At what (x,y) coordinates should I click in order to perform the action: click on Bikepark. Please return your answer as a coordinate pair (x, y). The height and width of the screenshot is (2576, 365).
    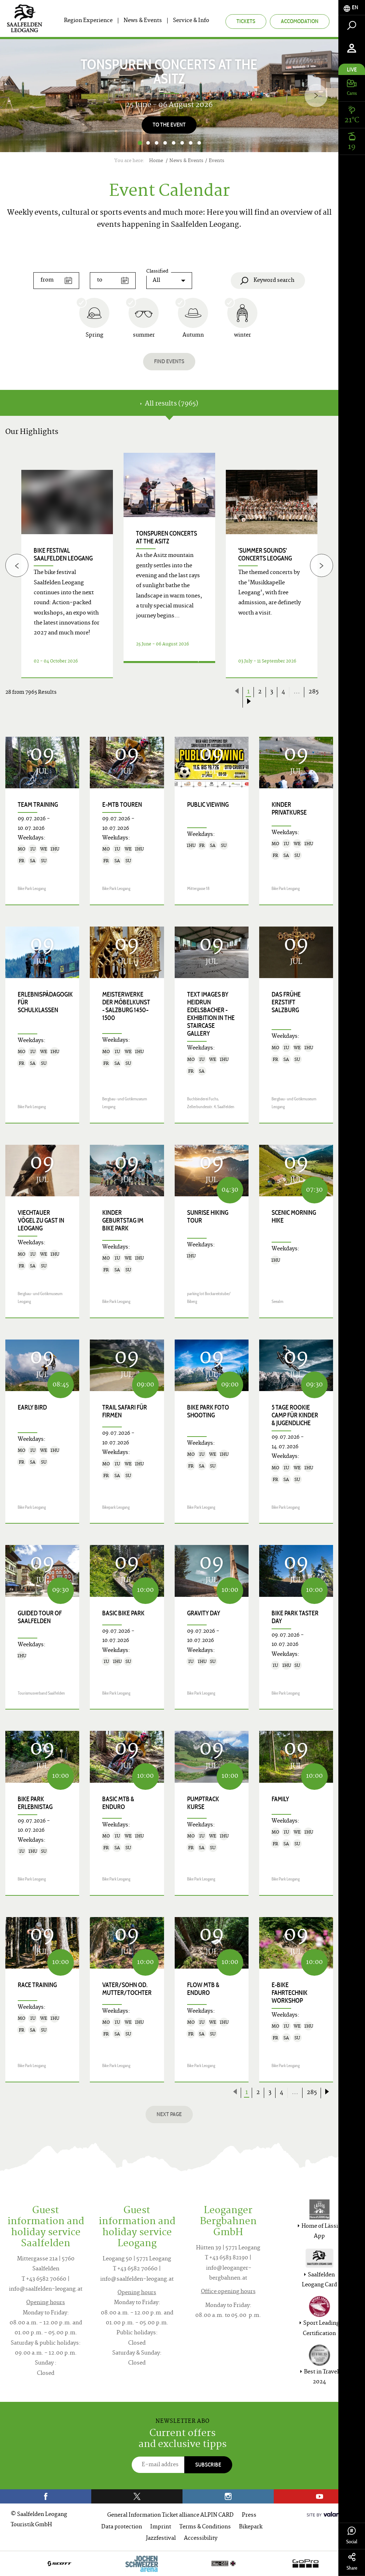
    Looking at the image, I should click on (250, 2527).